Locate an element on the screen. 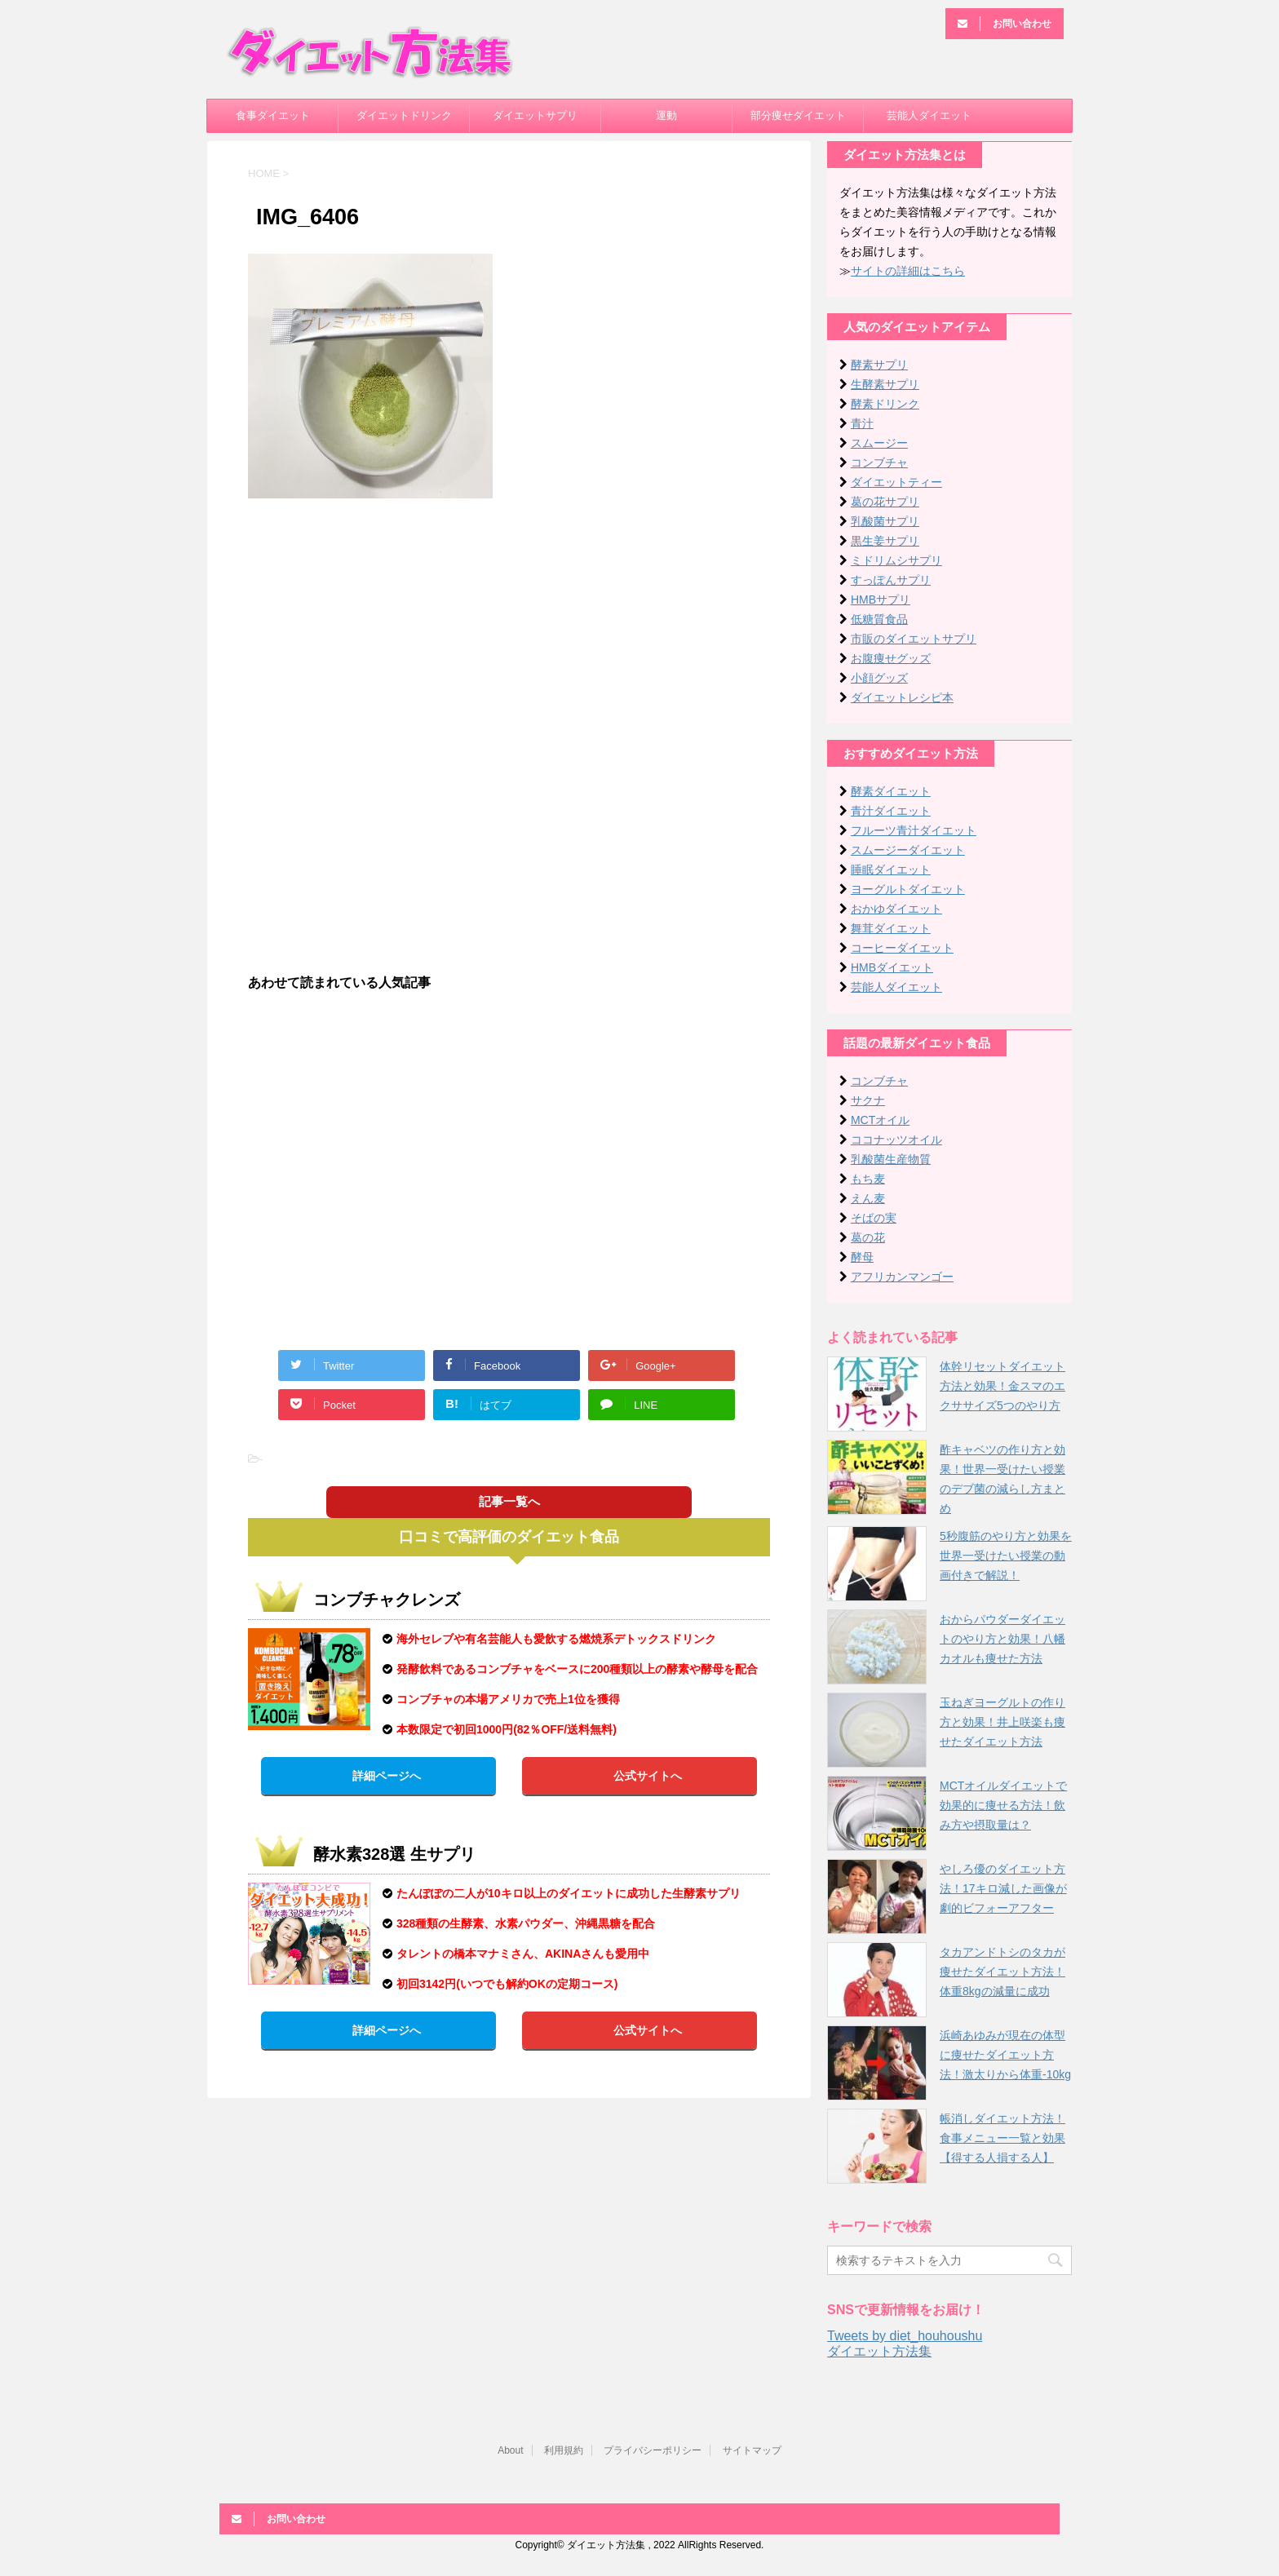  やしろ優のダイエット方法！17キロ減した画像が劇的ビフォーアフター is located at coordinates (1003, 1888).